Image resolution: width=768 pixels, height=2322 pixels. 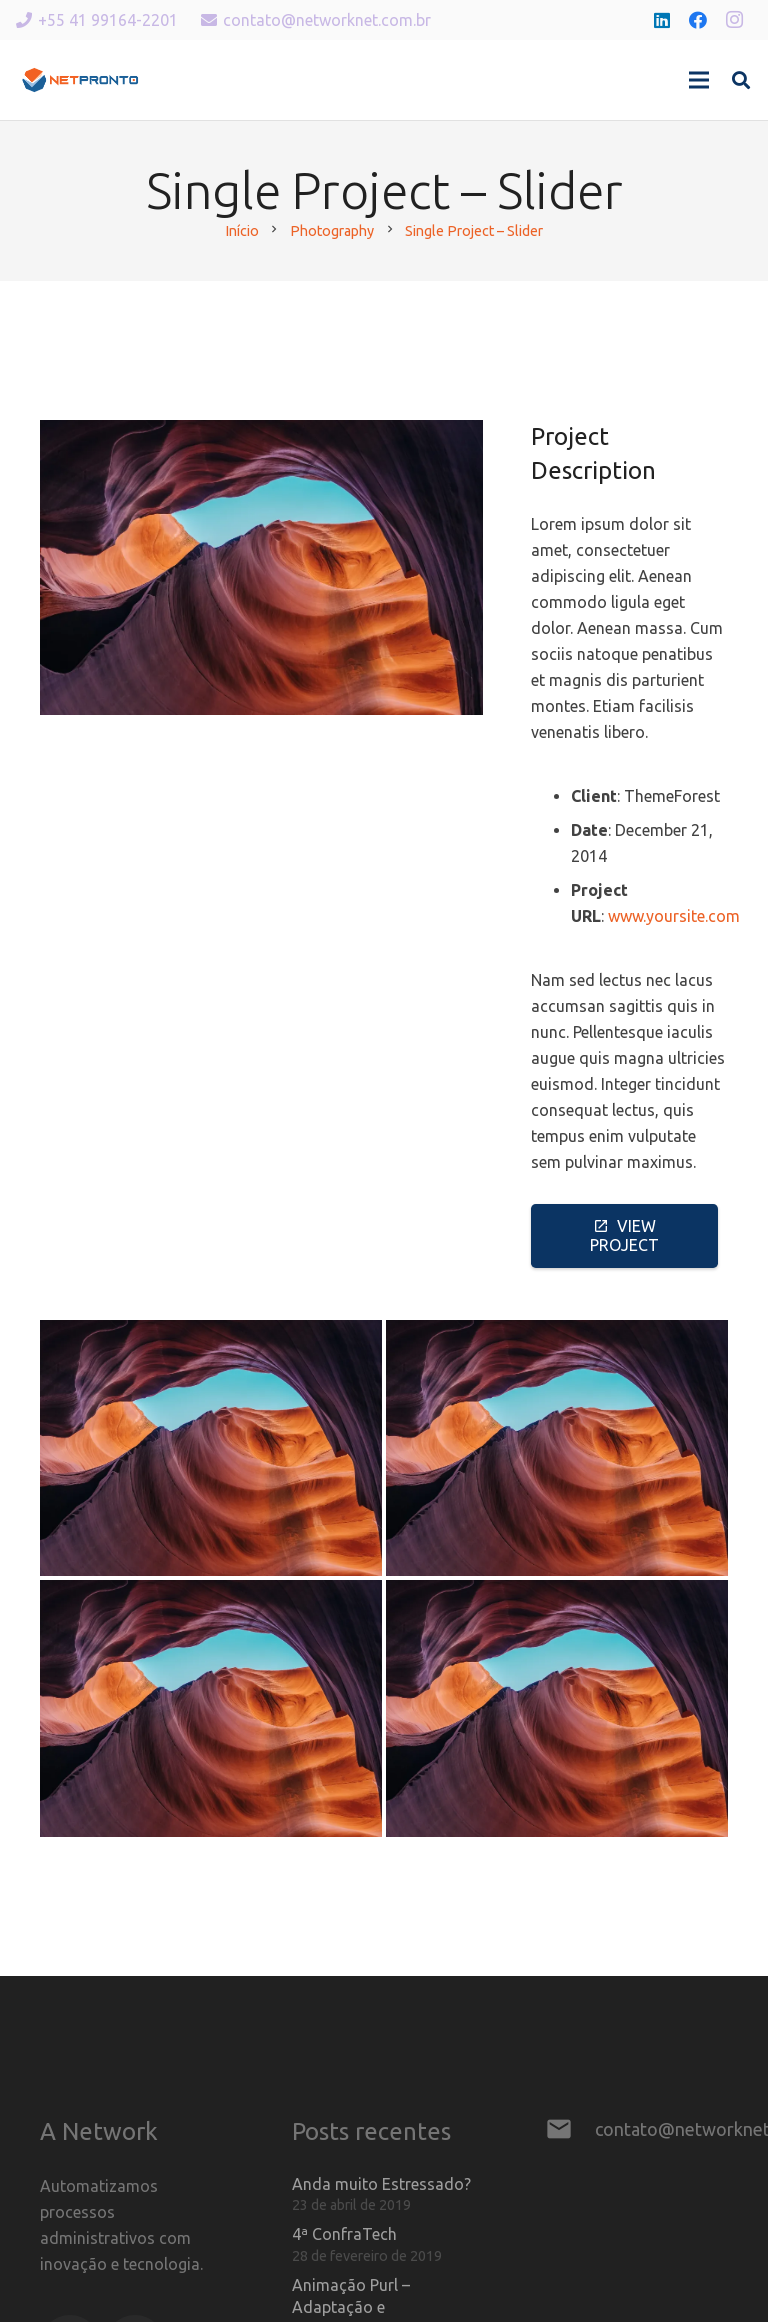 I want to click on [Instagram], so click(x=734, y=20).